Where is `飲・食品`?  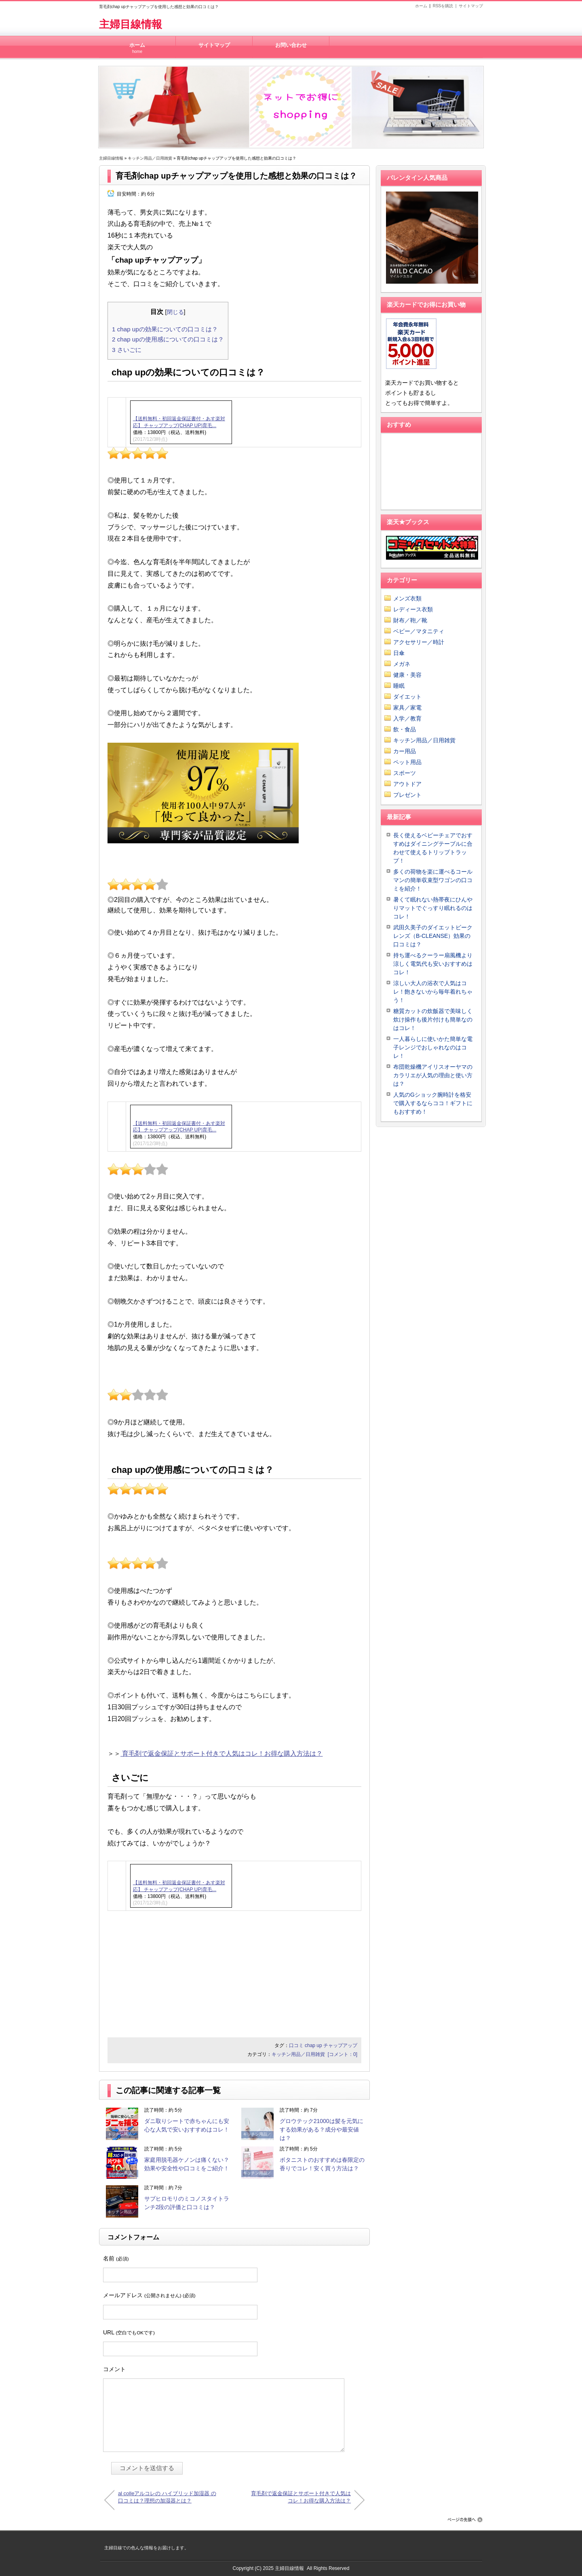 飲・食品 is located at coordinates (404, 729).